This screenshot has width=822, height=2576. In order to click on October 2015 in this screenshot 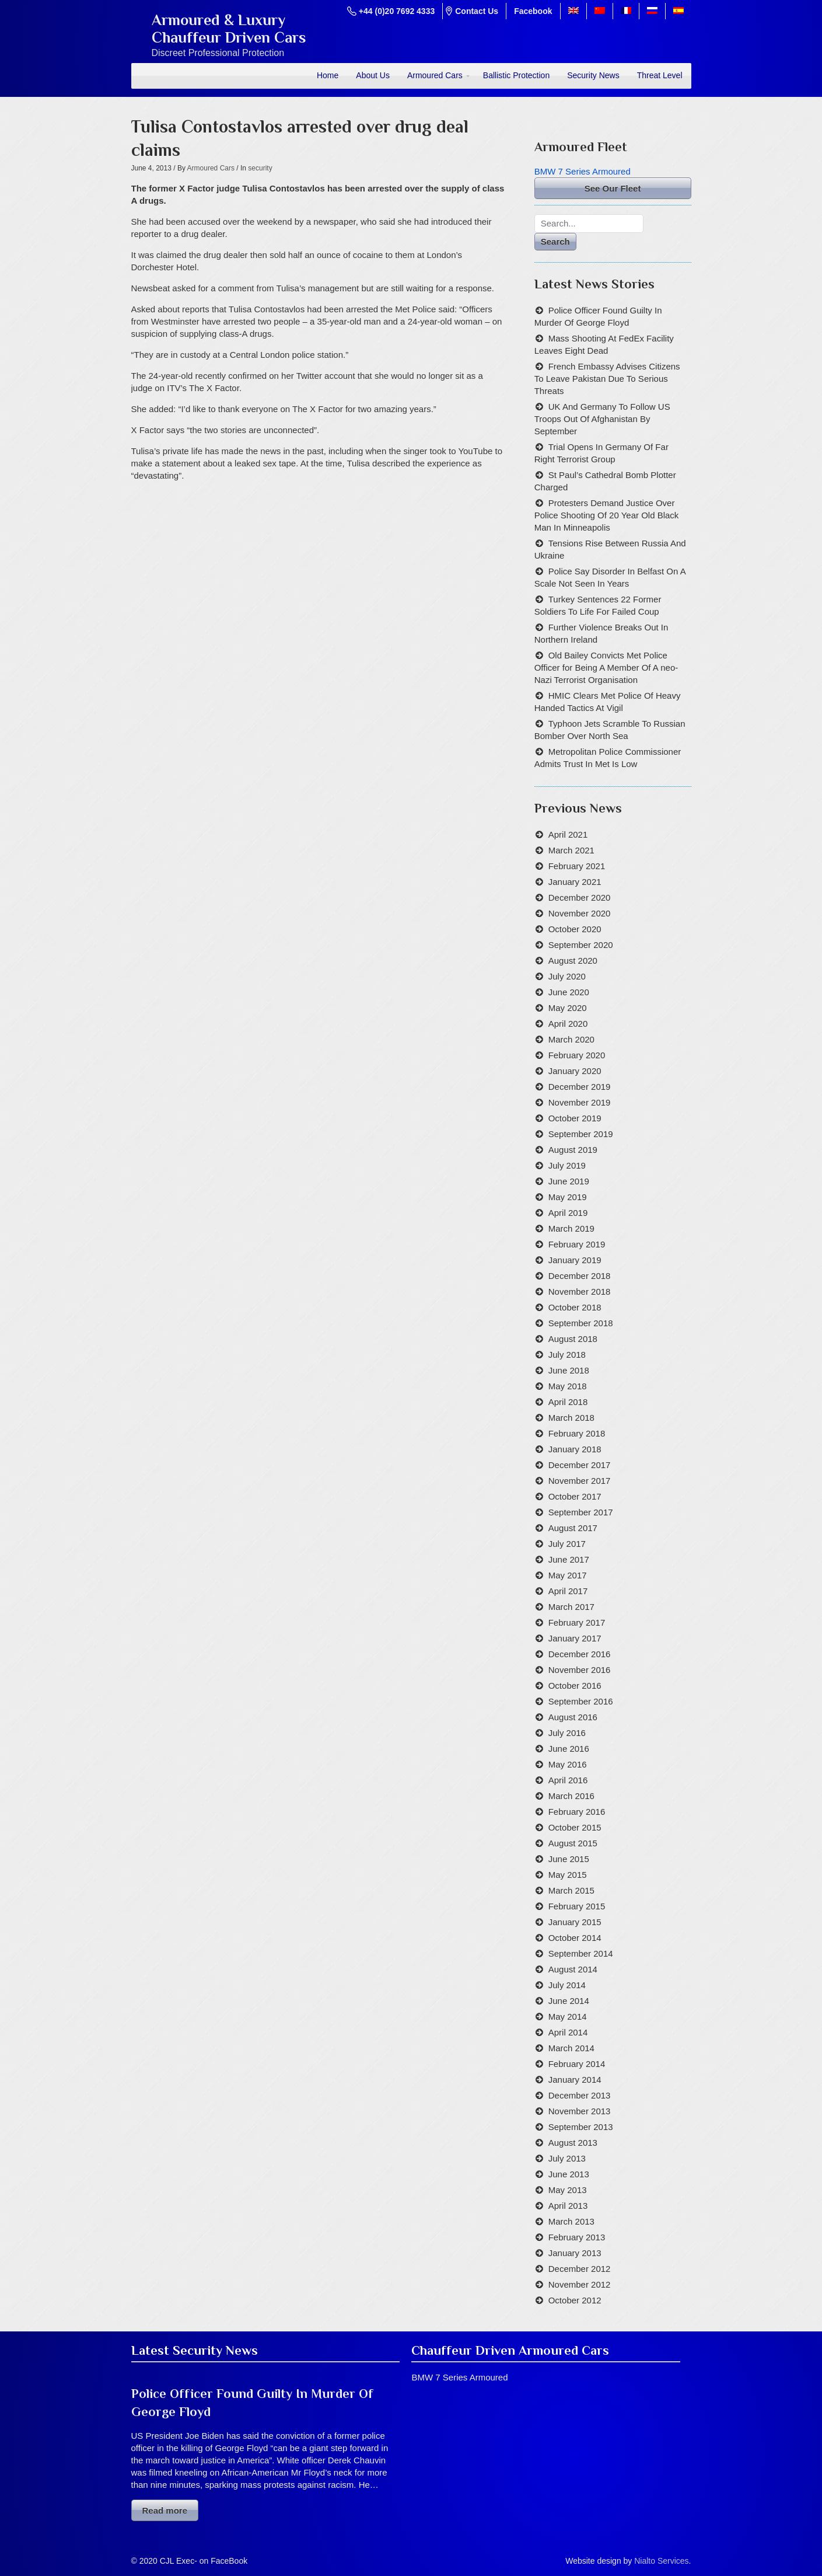, I will do `click(574, 1827)`.